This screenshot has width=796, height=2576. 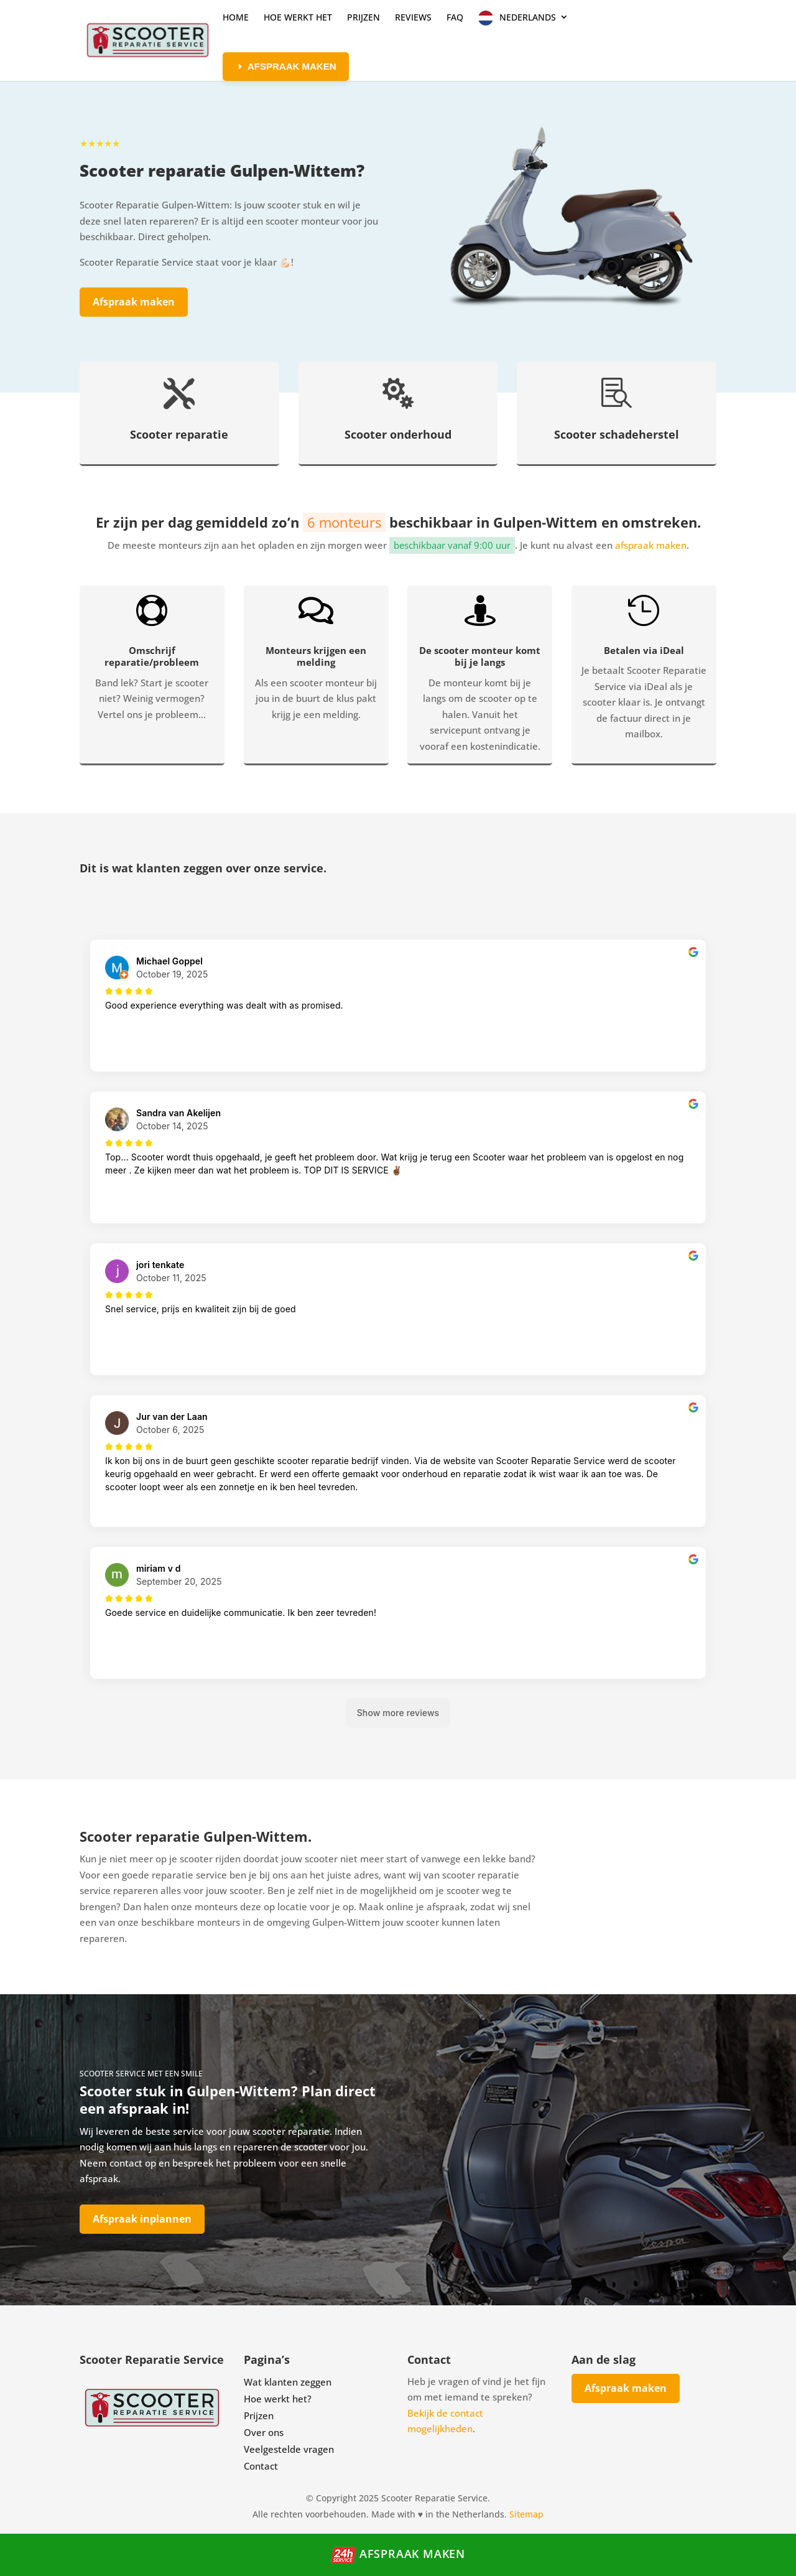 I want to click on Veelgestelde vragen, so click(x=289, y=2449).